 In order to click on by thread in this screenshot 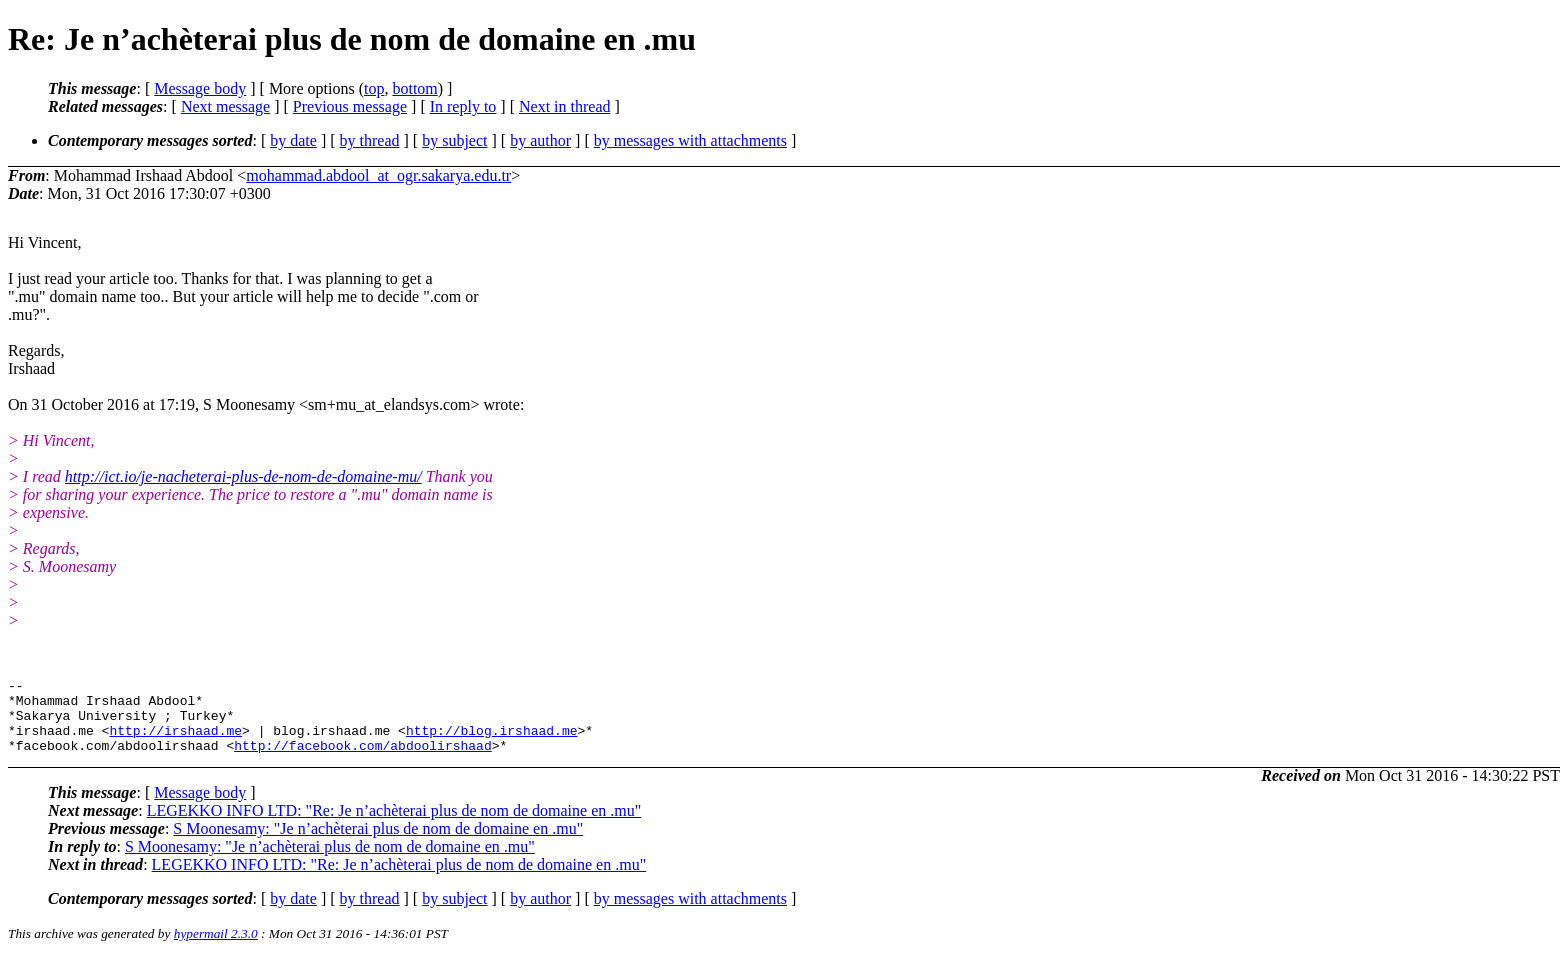, I will do `click(370, 140)`.